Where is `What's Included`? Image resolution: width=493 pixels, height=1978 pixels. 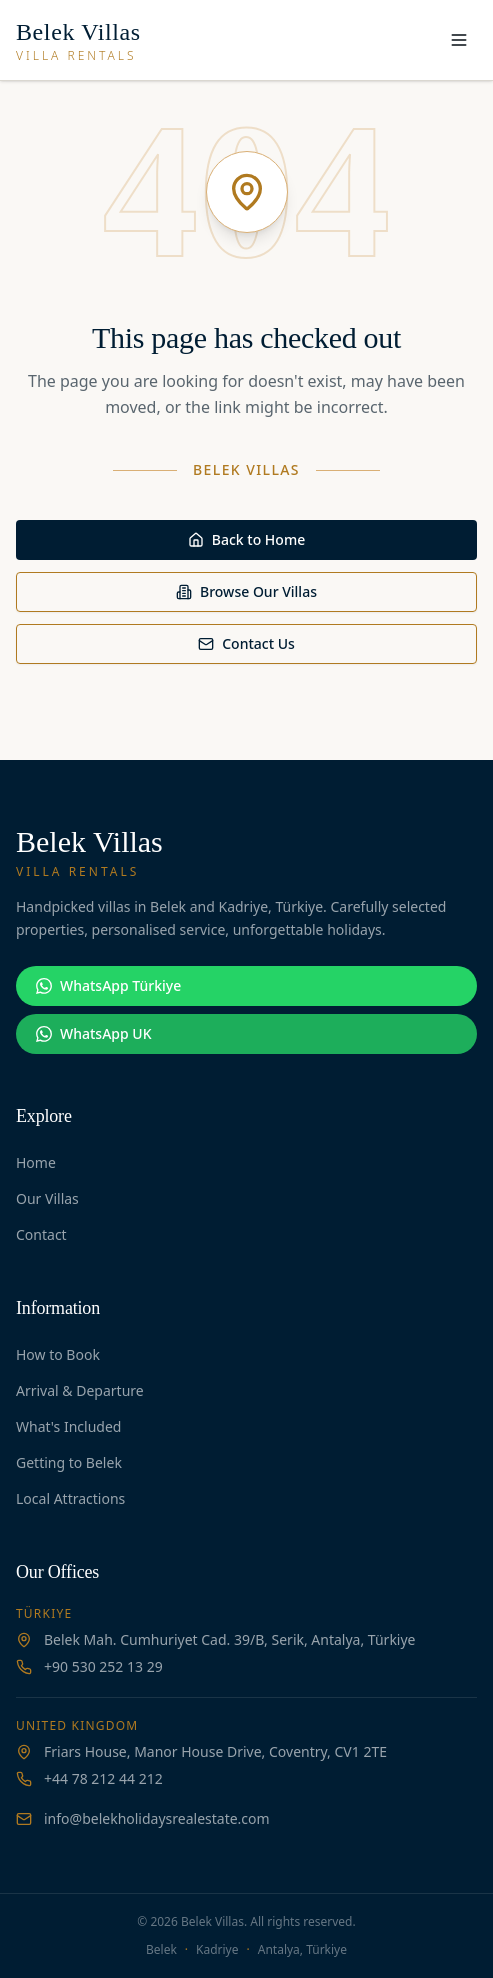
What's Included is located at coordinates (68, 1426).